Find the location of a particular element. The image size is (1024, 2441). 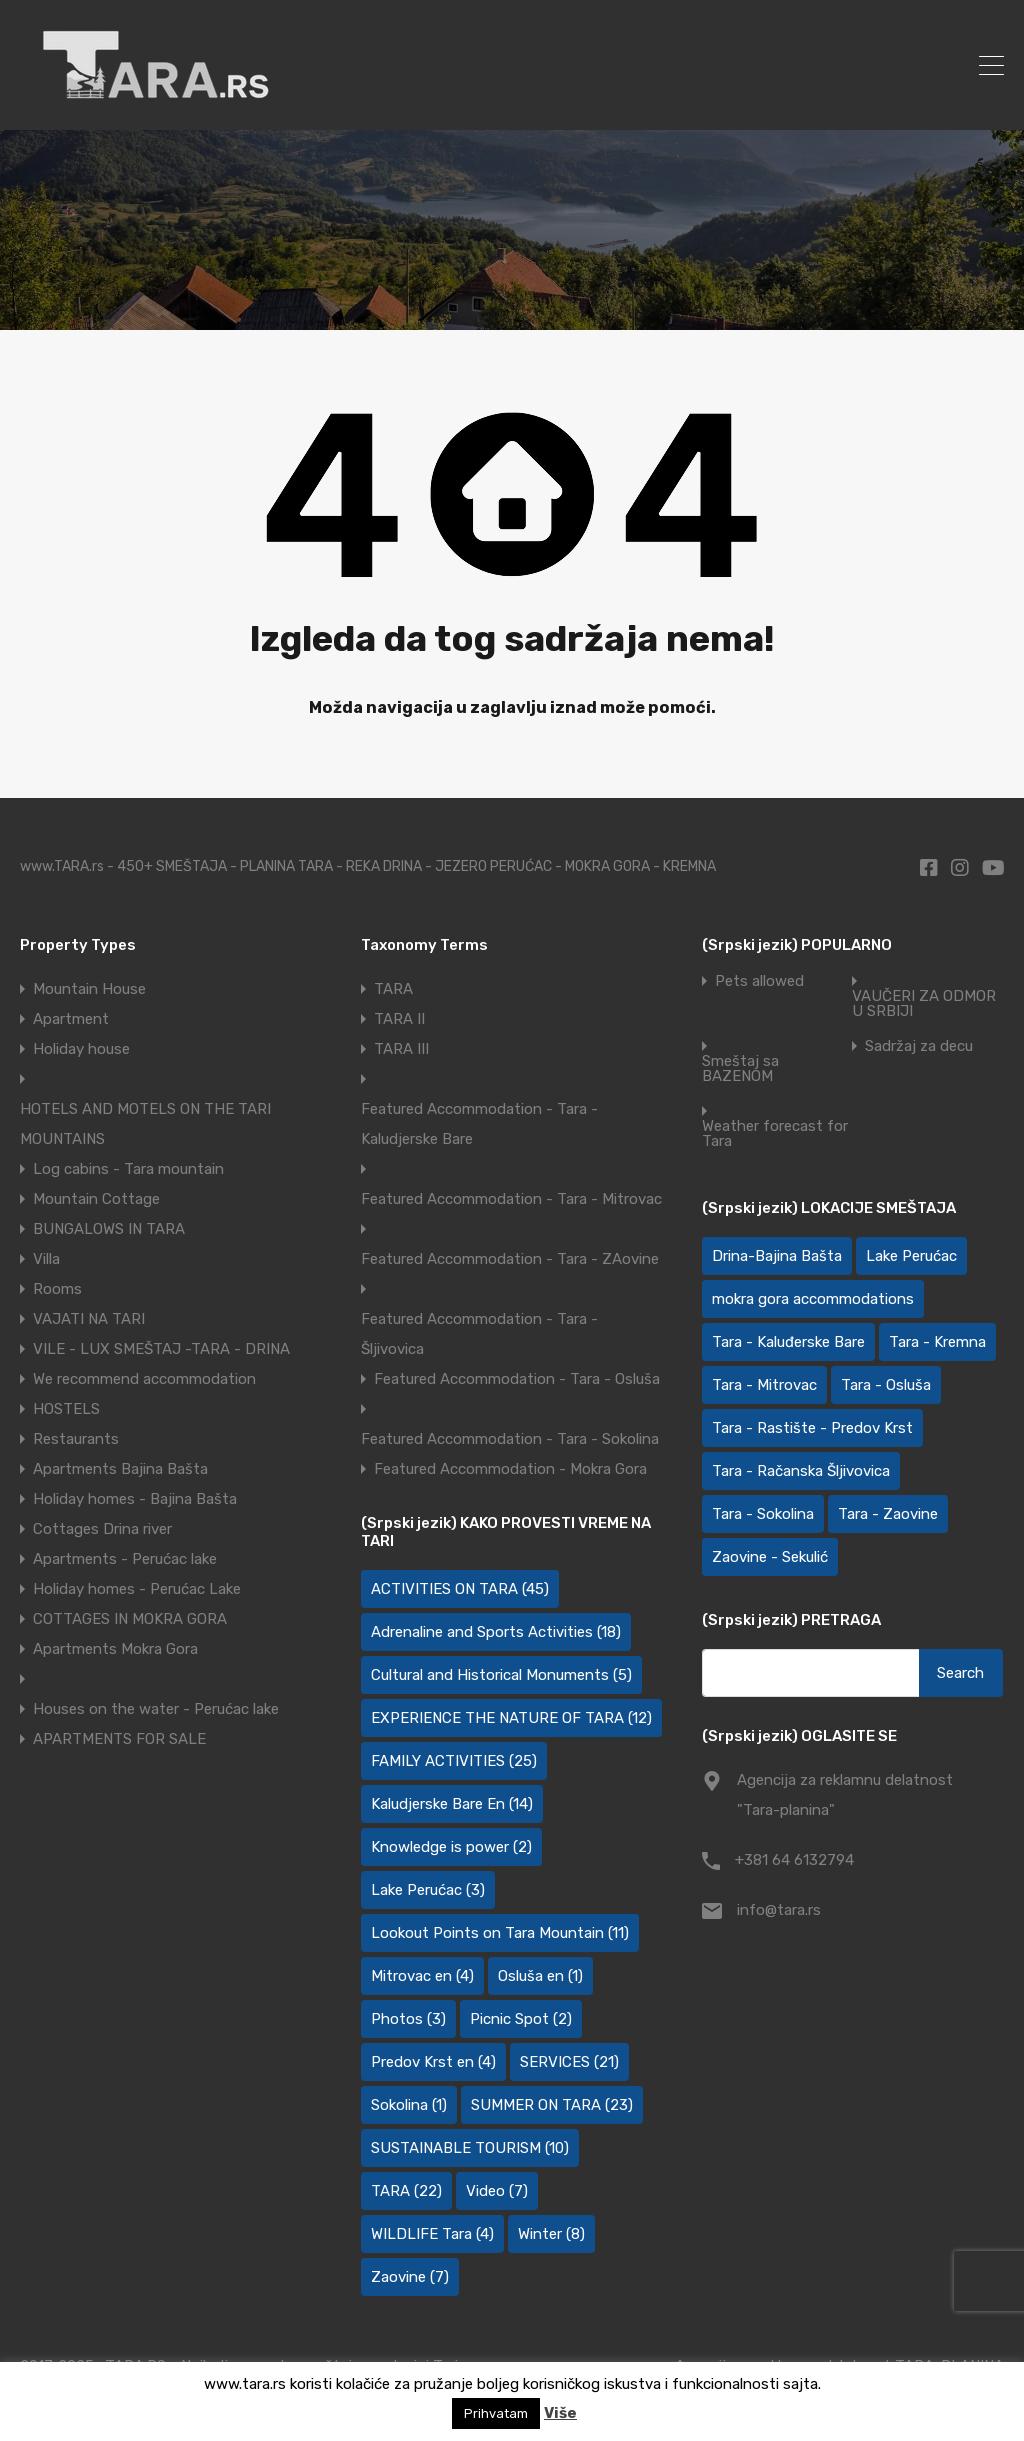

Sadržaj za decu is located at coordinates (919, 1046).